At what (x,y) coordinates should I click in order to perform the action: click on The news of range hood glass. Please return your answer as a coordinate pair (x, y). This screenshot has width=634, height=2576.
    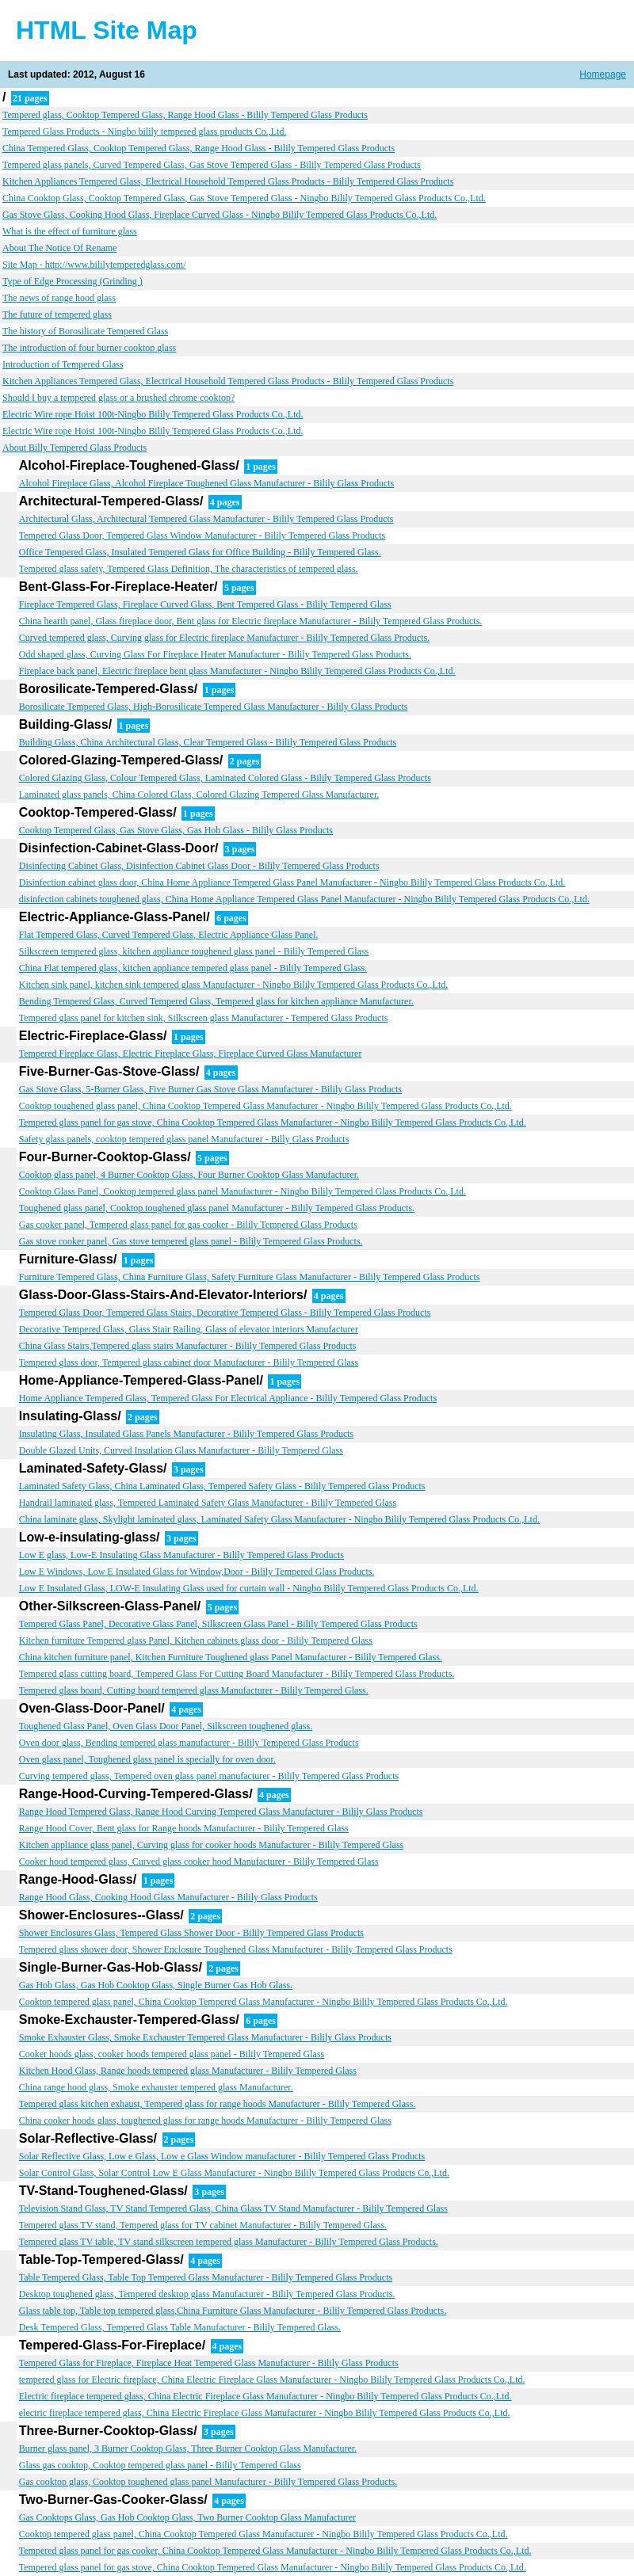
    Looking at the image, I should click on (59, 297).